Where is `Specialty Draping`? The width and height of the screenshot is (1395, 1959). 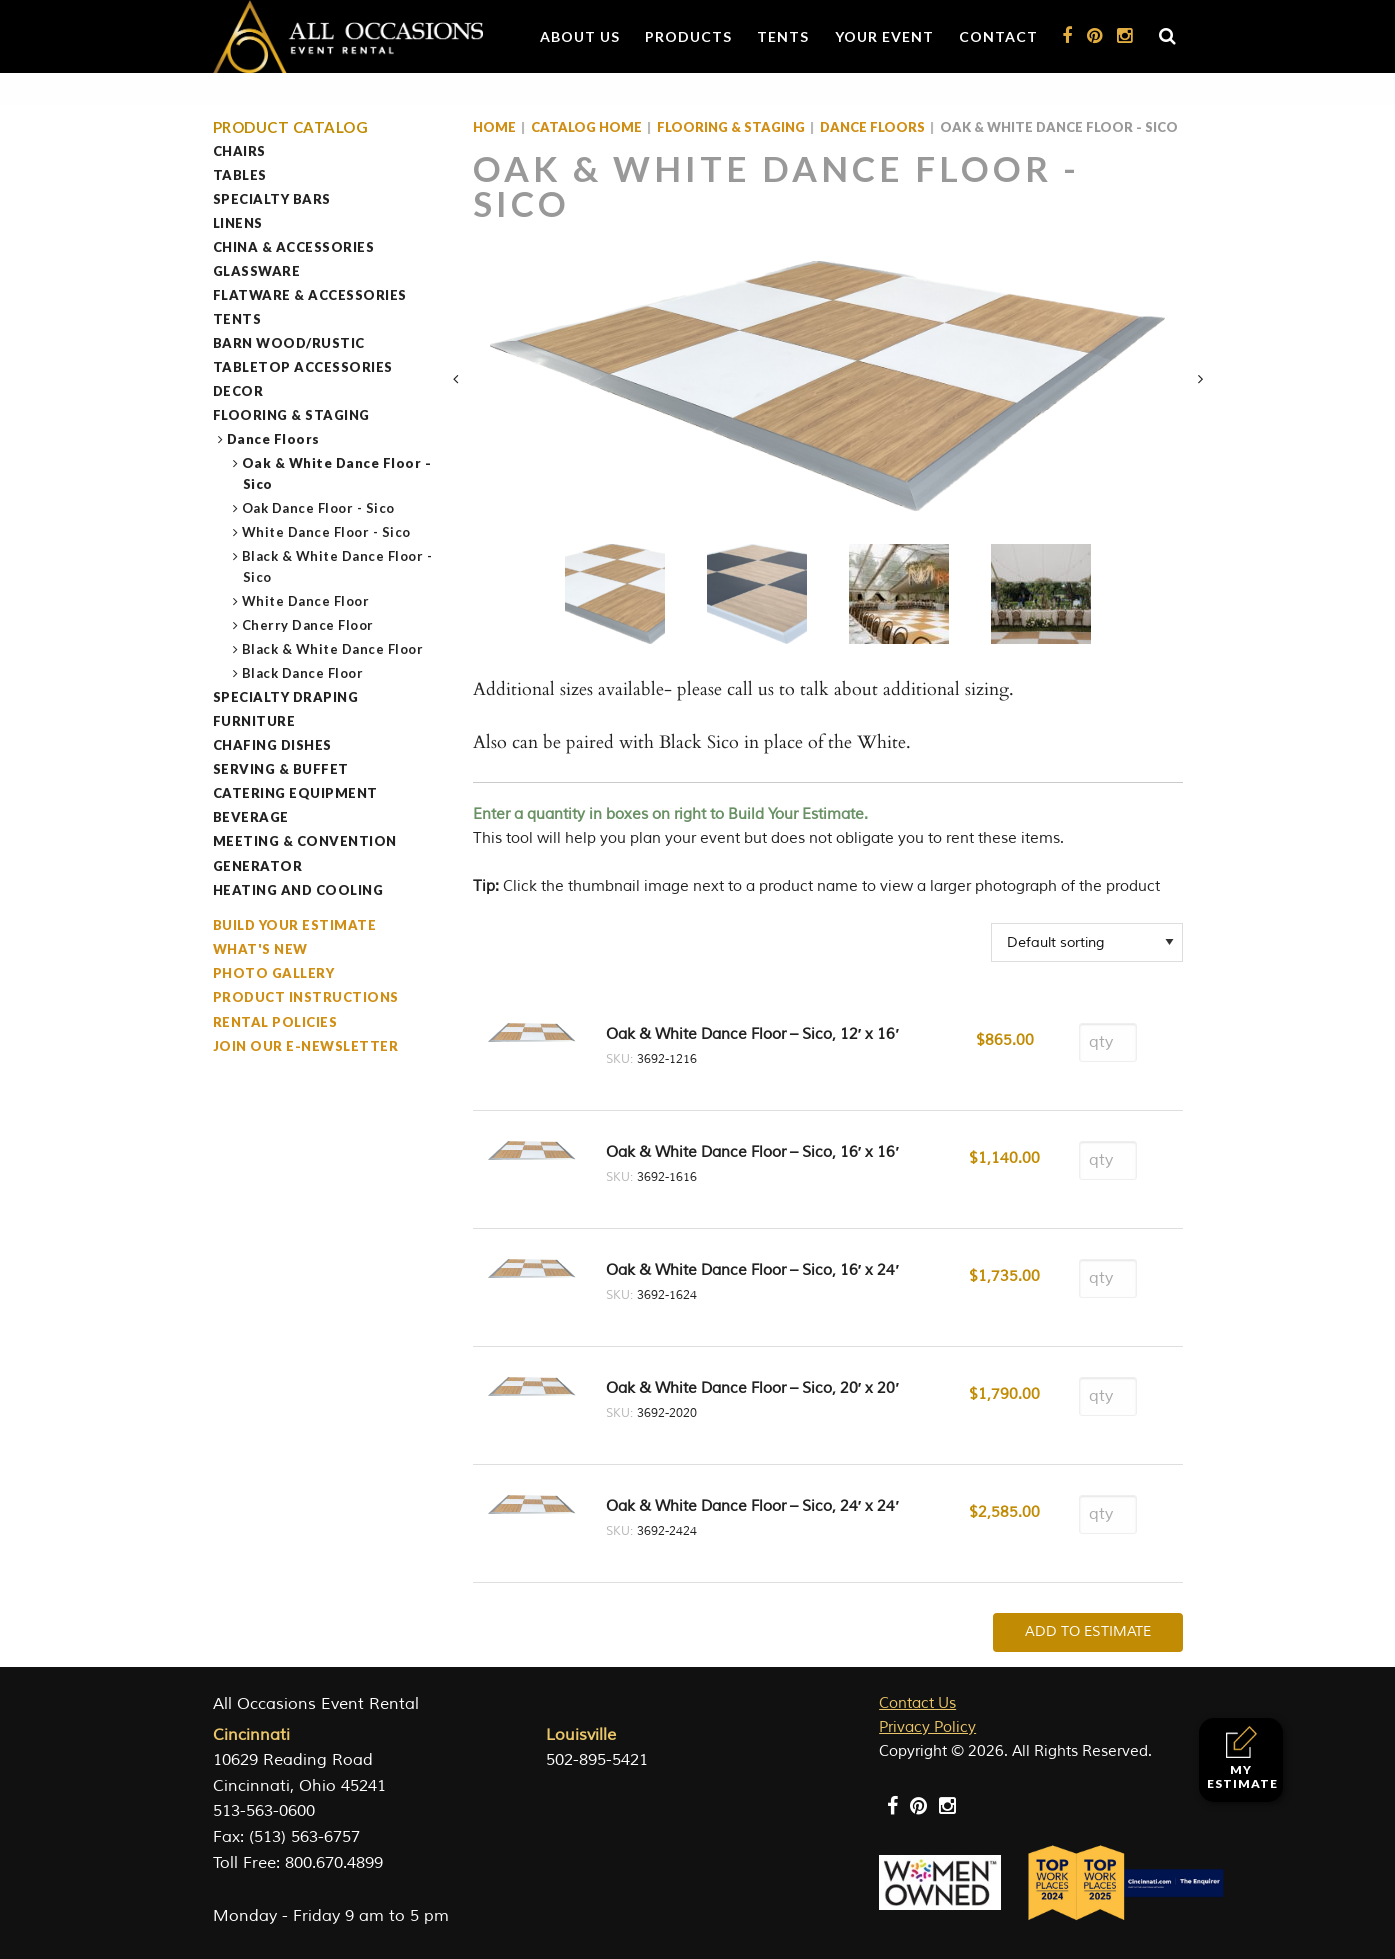 Specialty Draping is located at coordinates (286, 697).